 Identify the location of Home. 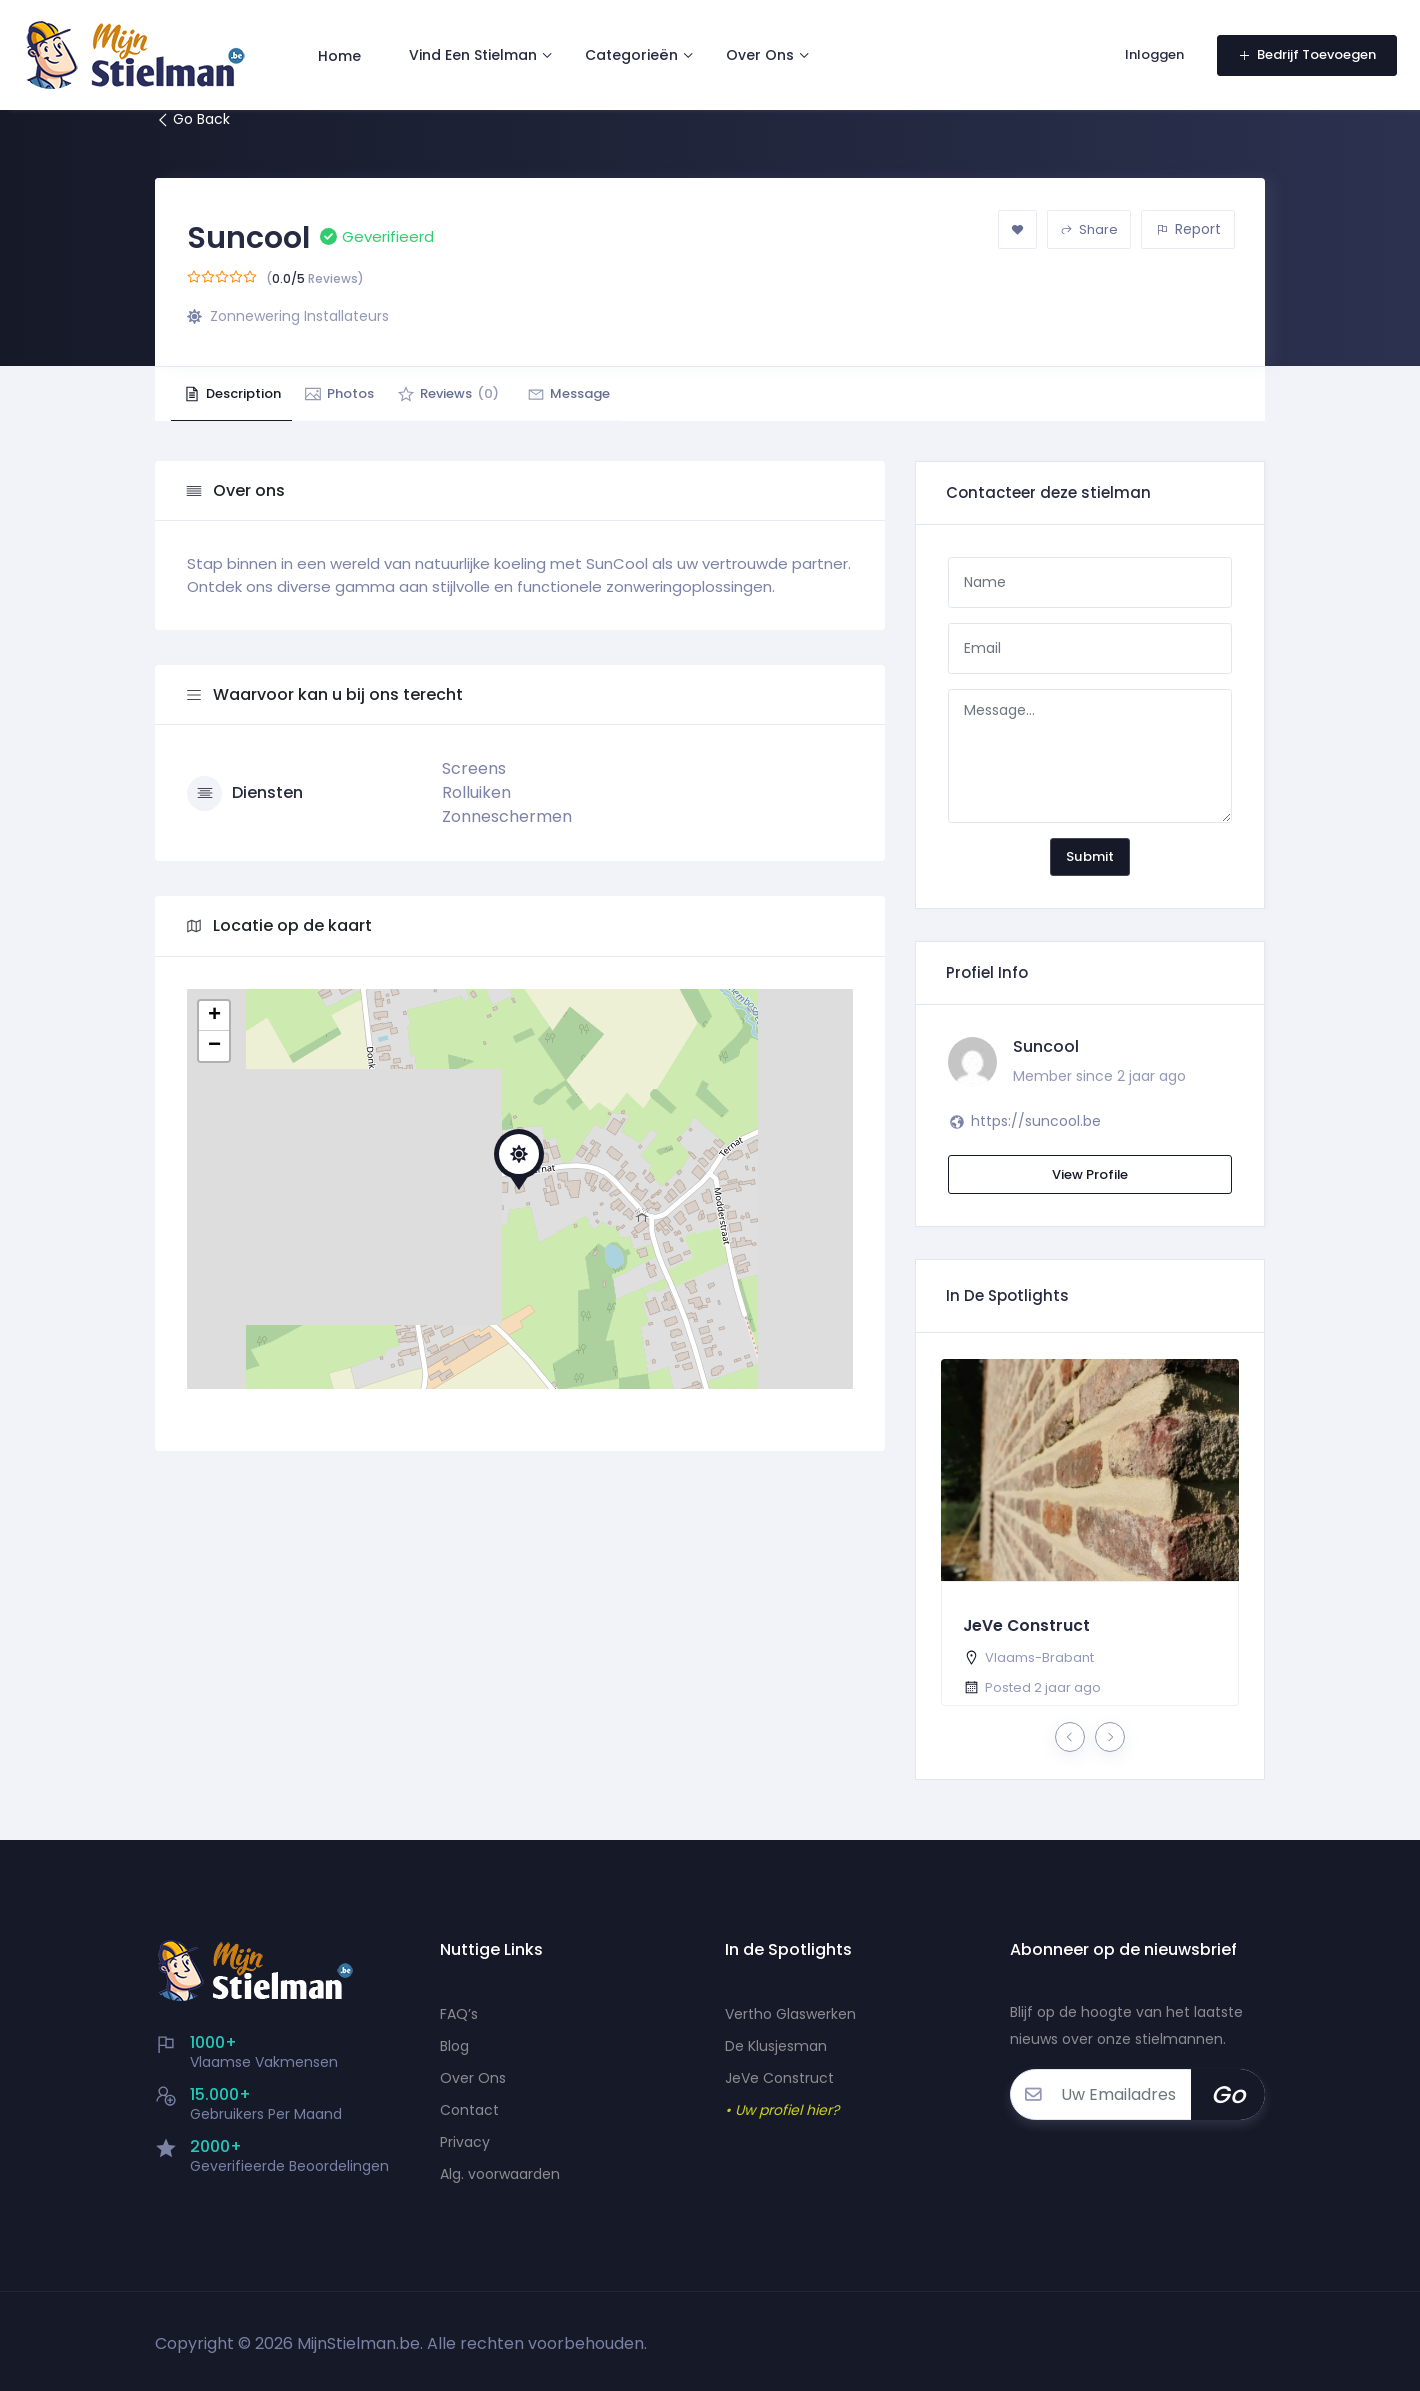
(346, 48).